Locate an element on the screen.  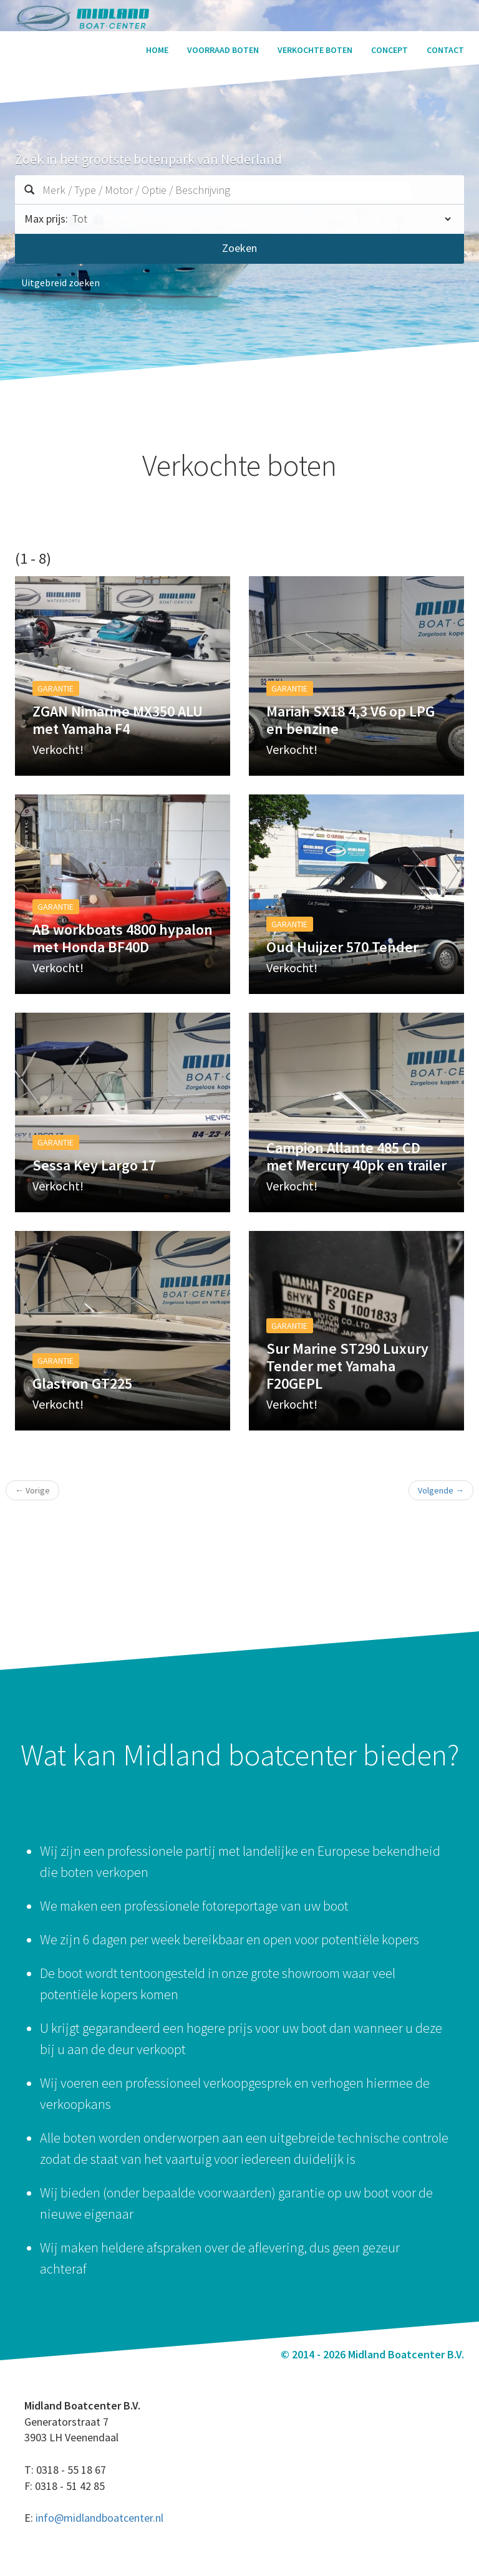
Zoeken is located at coordinates (239, 248).